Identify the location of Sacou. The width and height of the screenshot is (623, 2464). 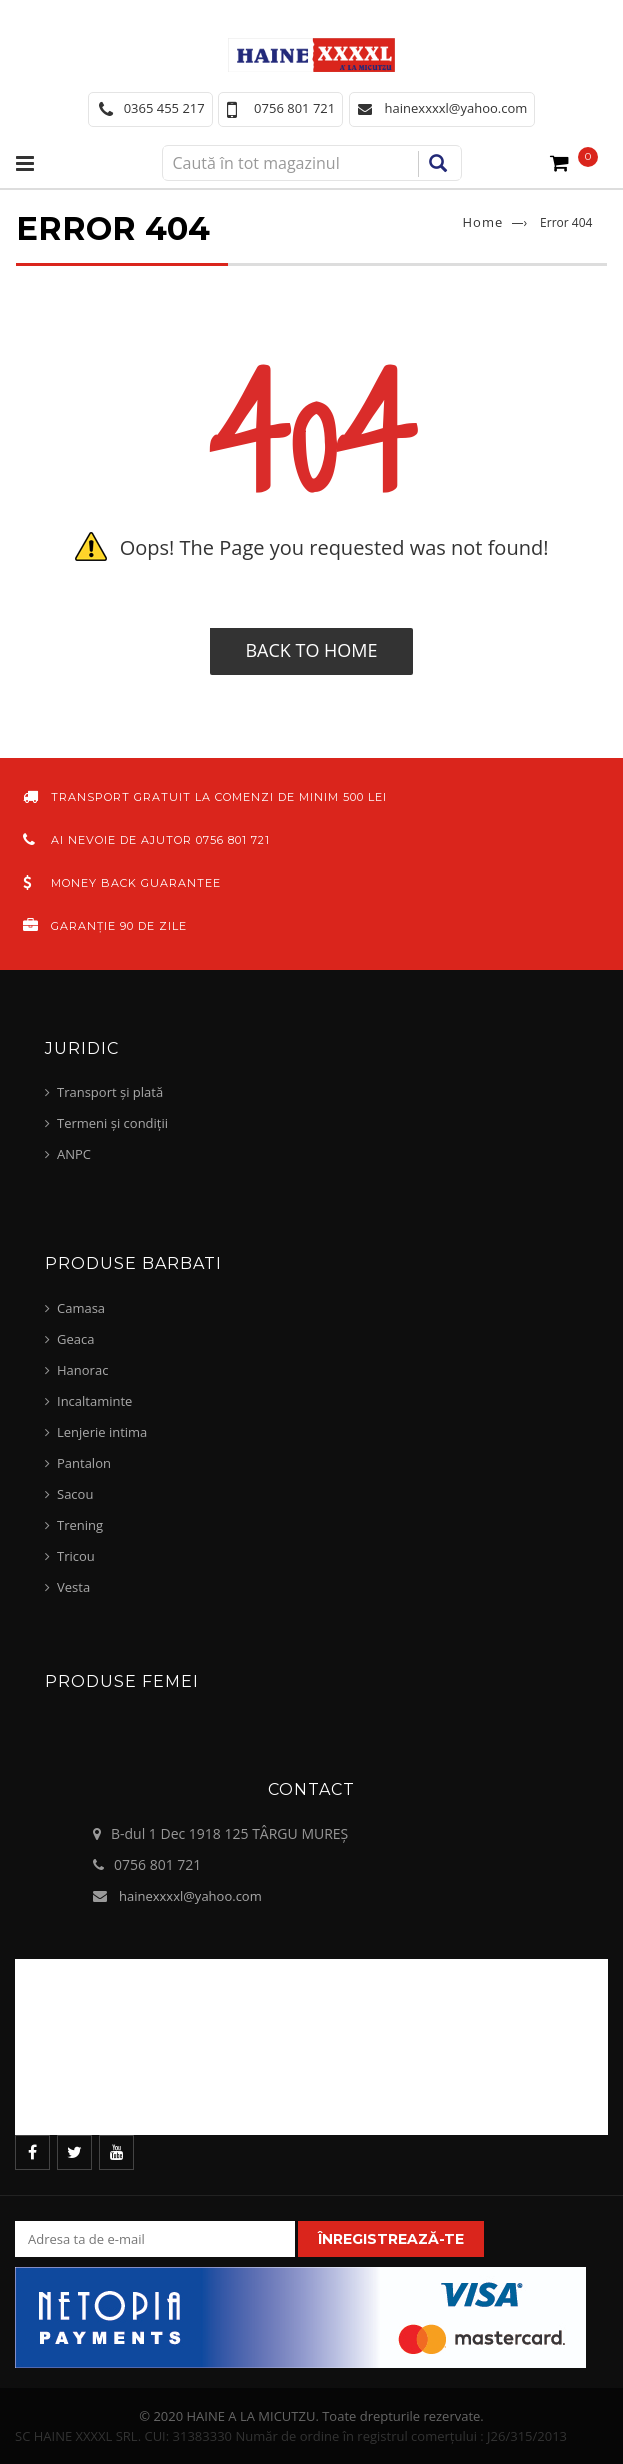
(75, 1494).